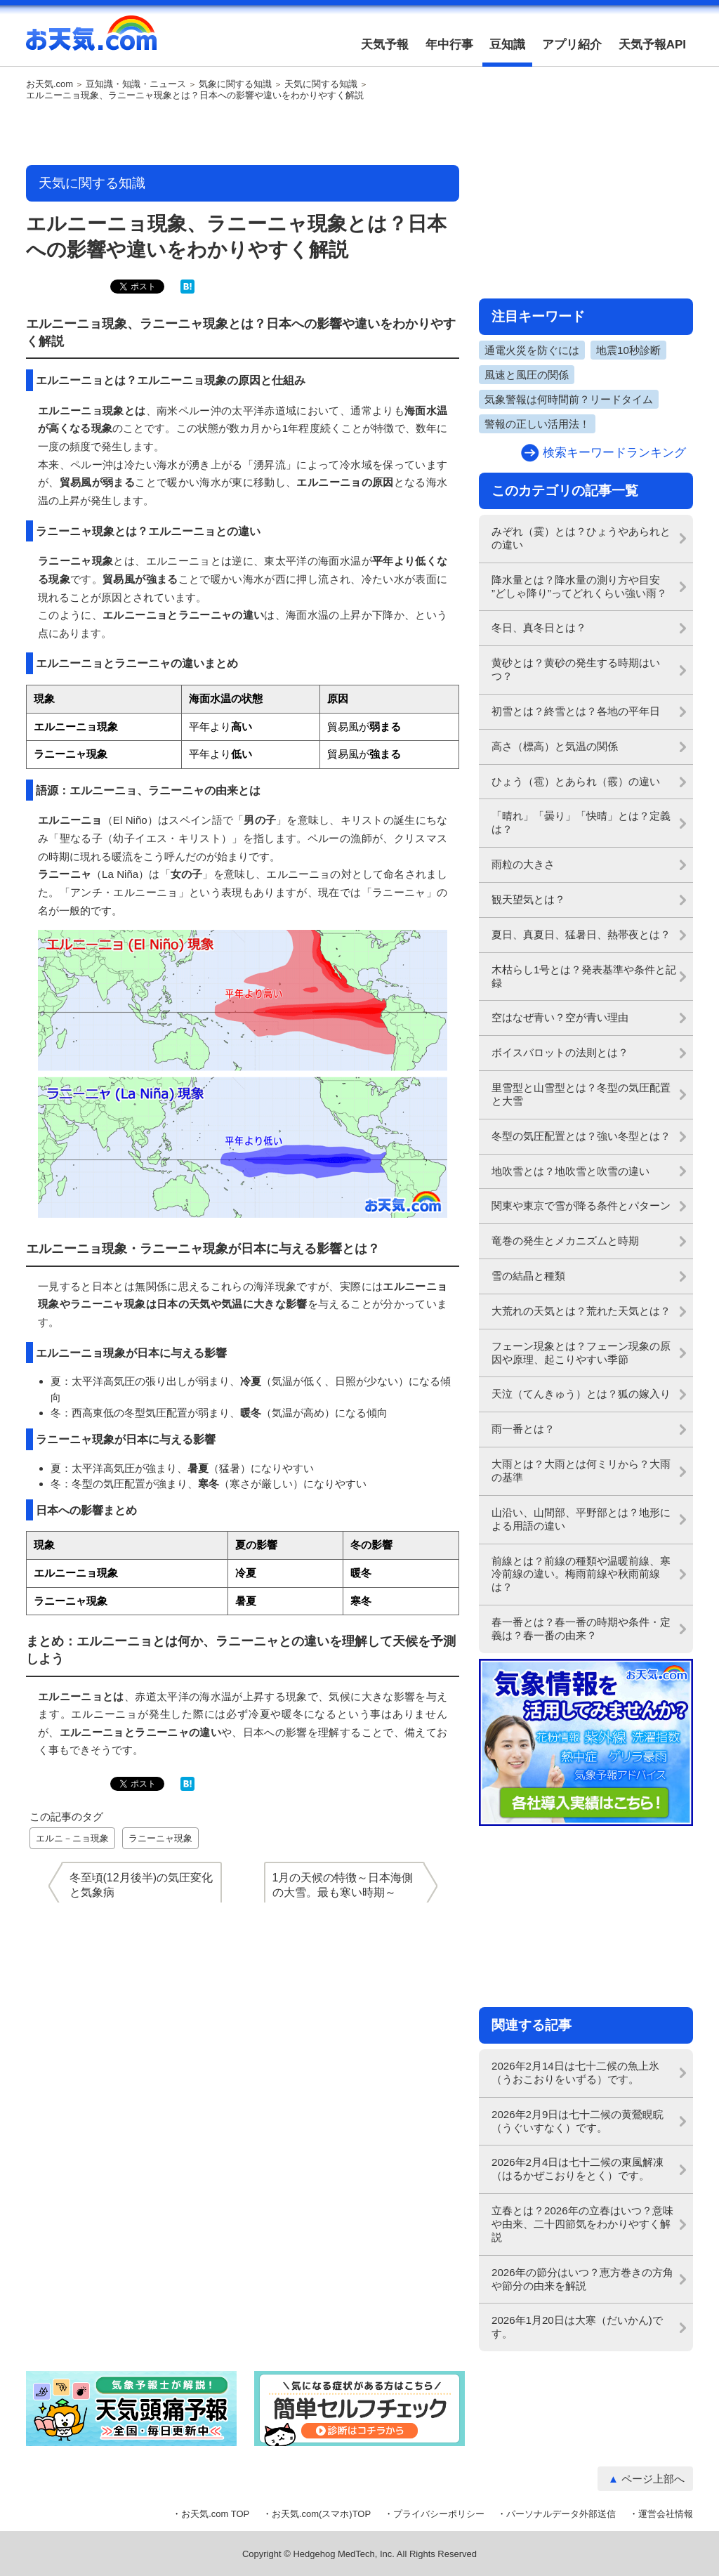 The image size is (719, 2576). Describe the element at coordinates (526, 375) in the screenshot. I see `風速と風圧の関係` at that location.